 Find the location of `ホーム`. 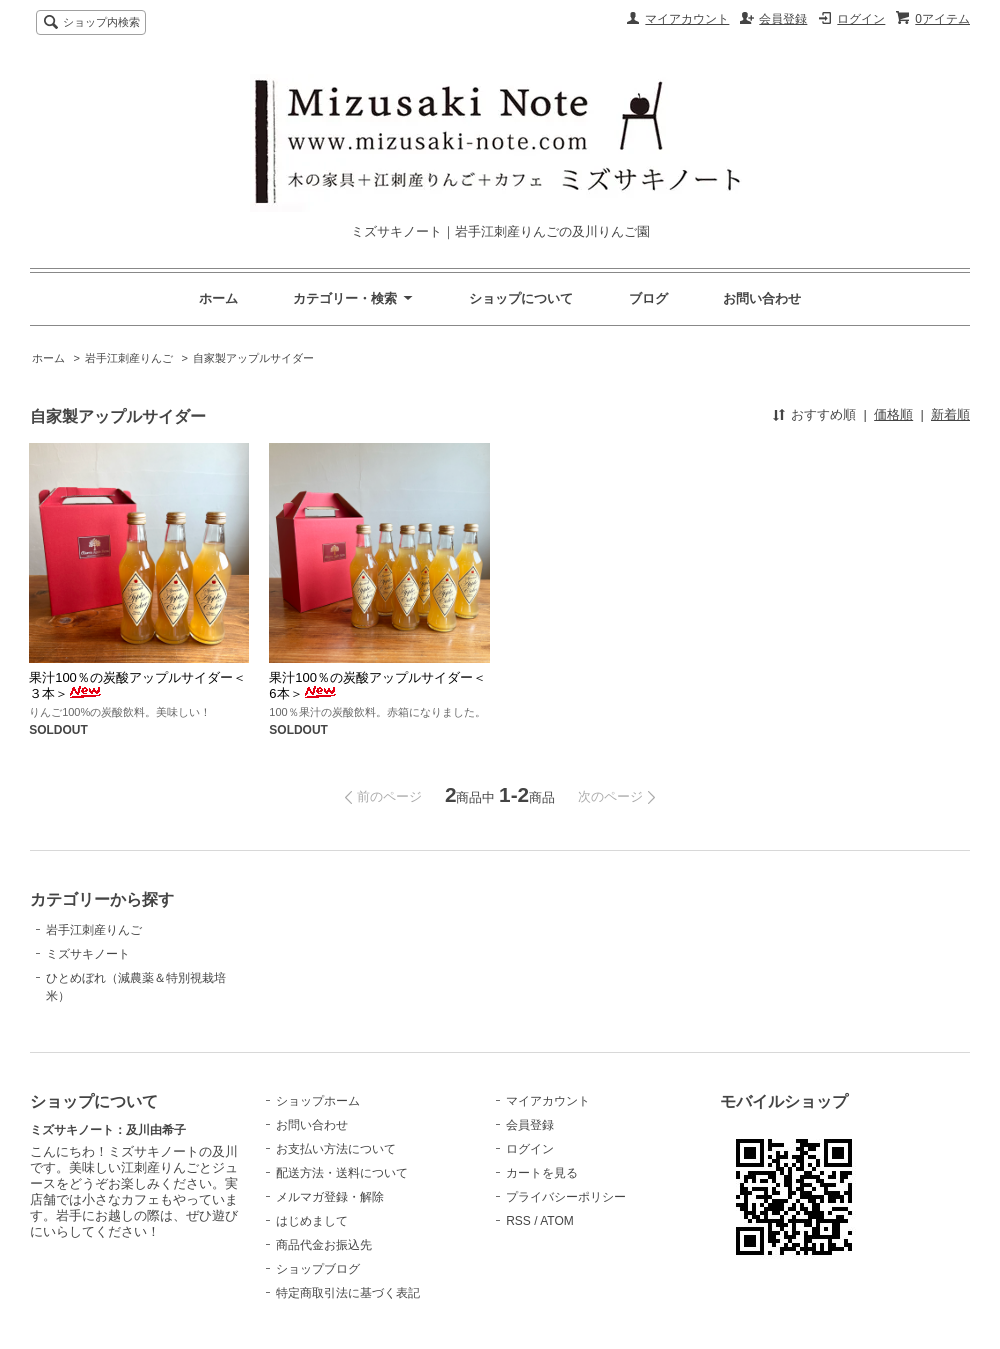

ホーム is located at coordinates (218, 298).